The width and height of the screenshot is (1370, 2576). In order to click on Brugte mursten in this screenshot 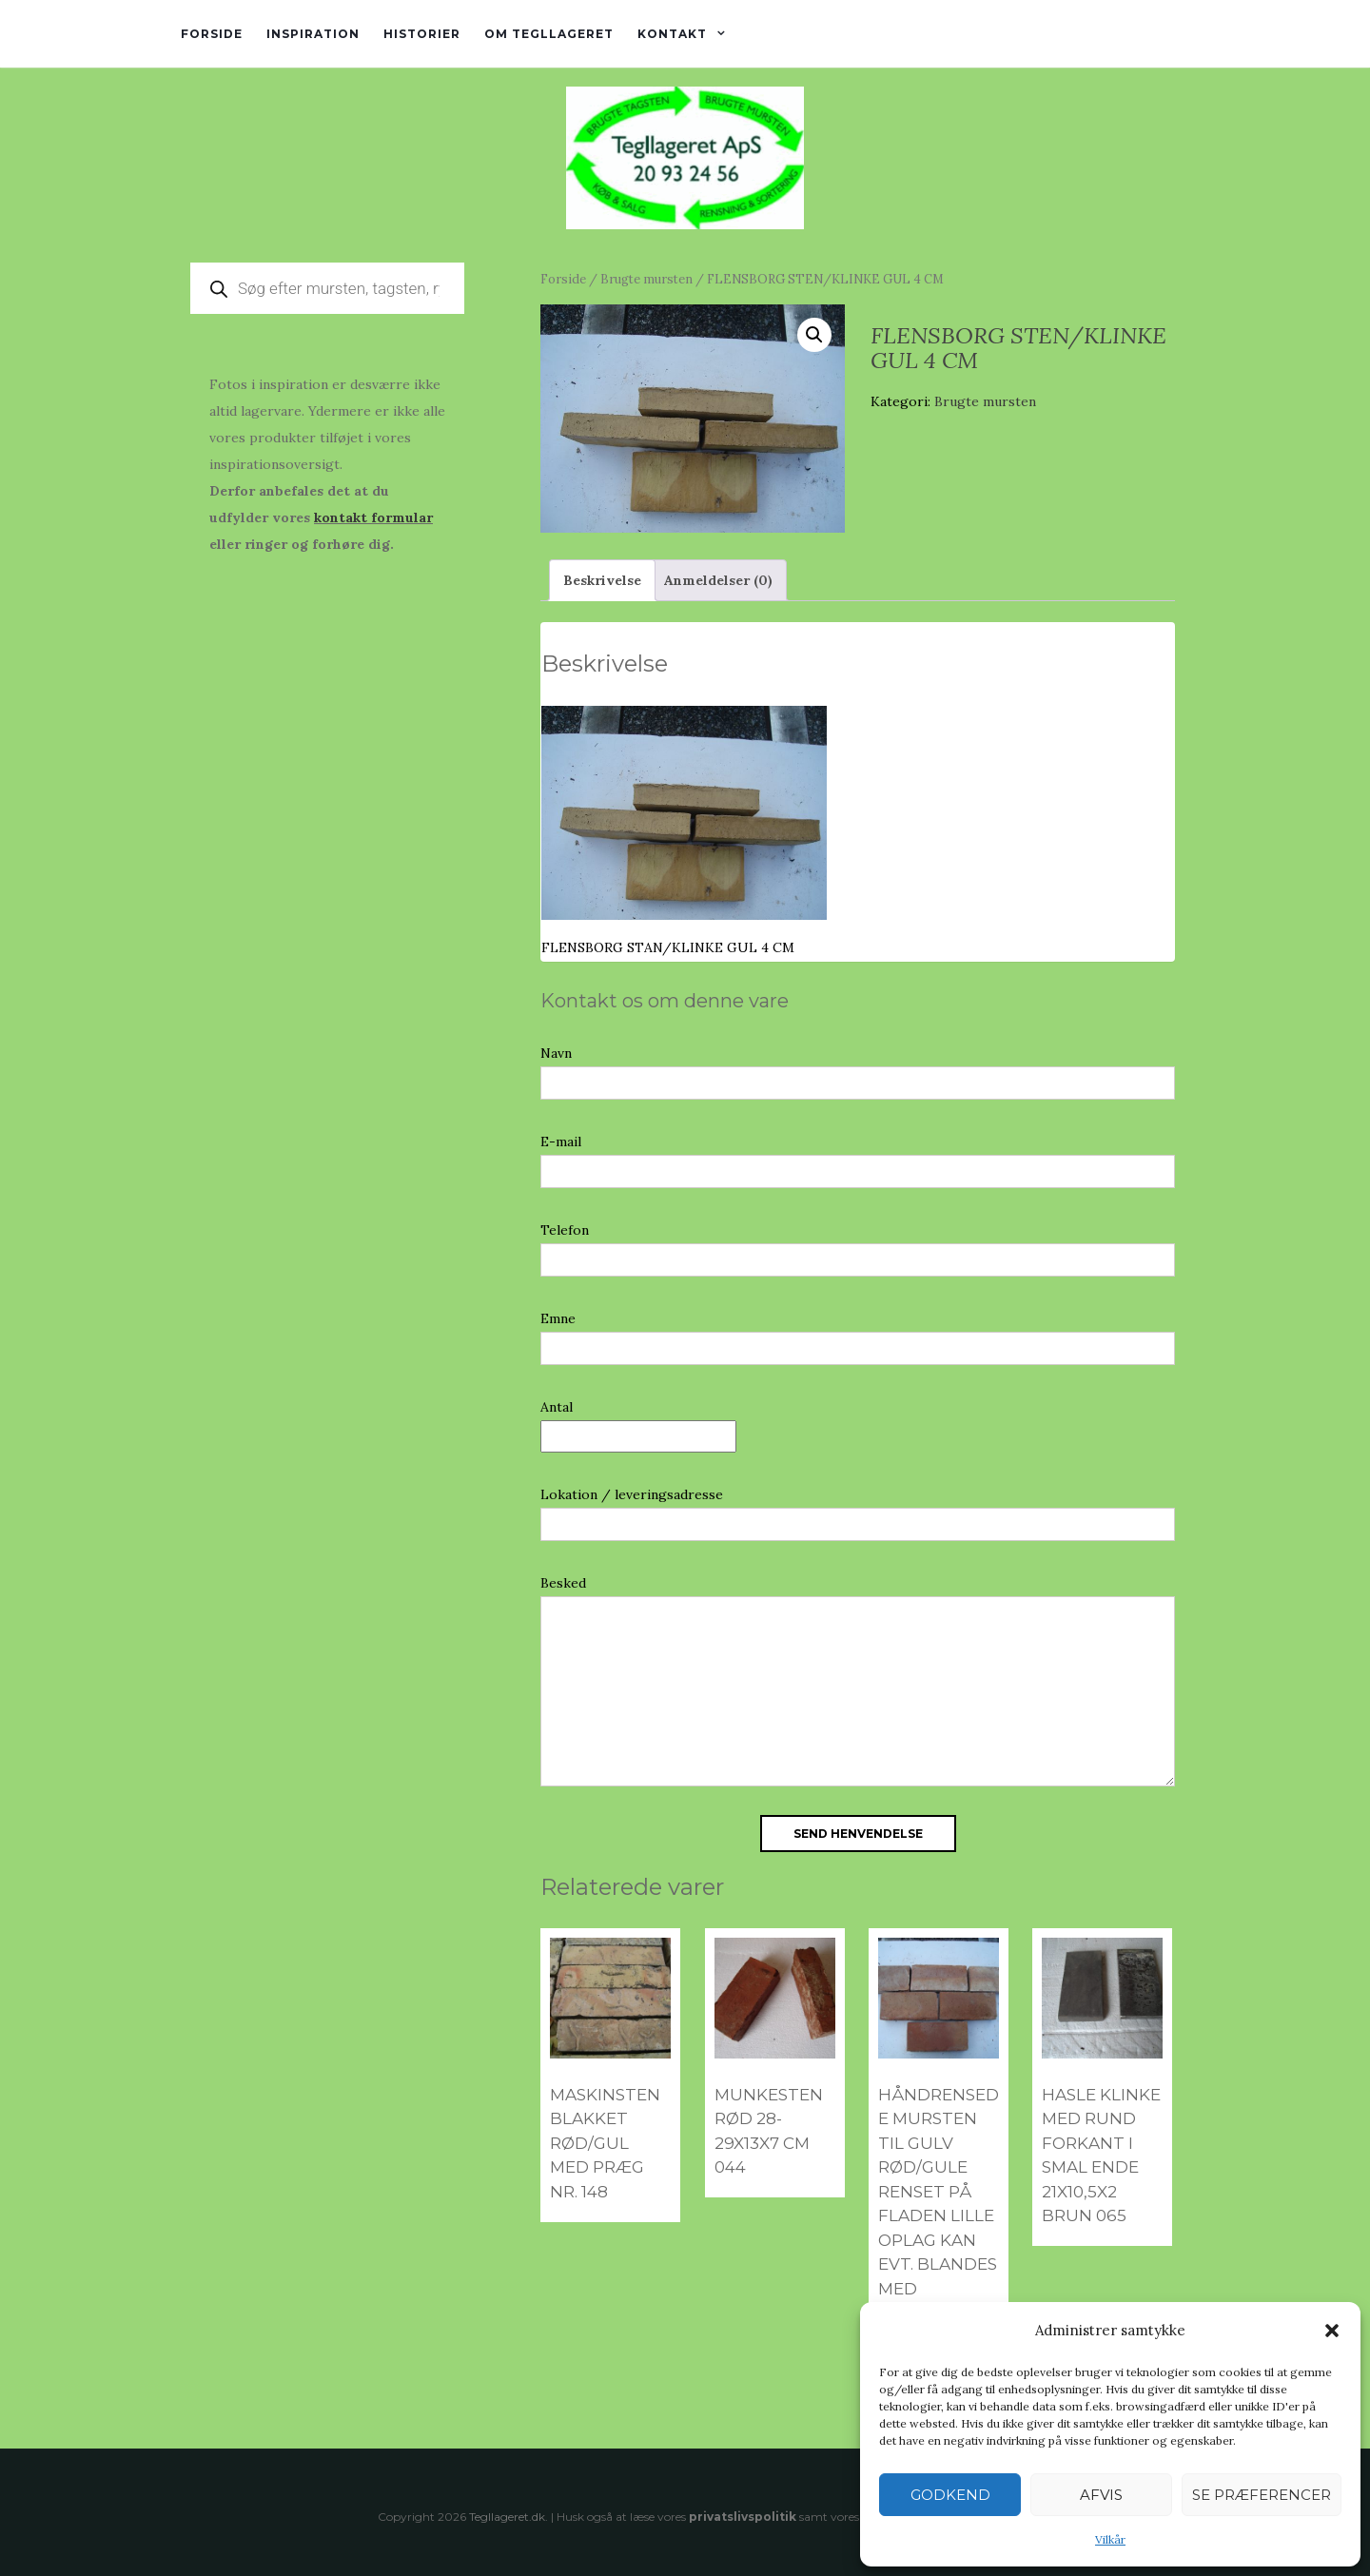, I will do `click(646, 279)`.